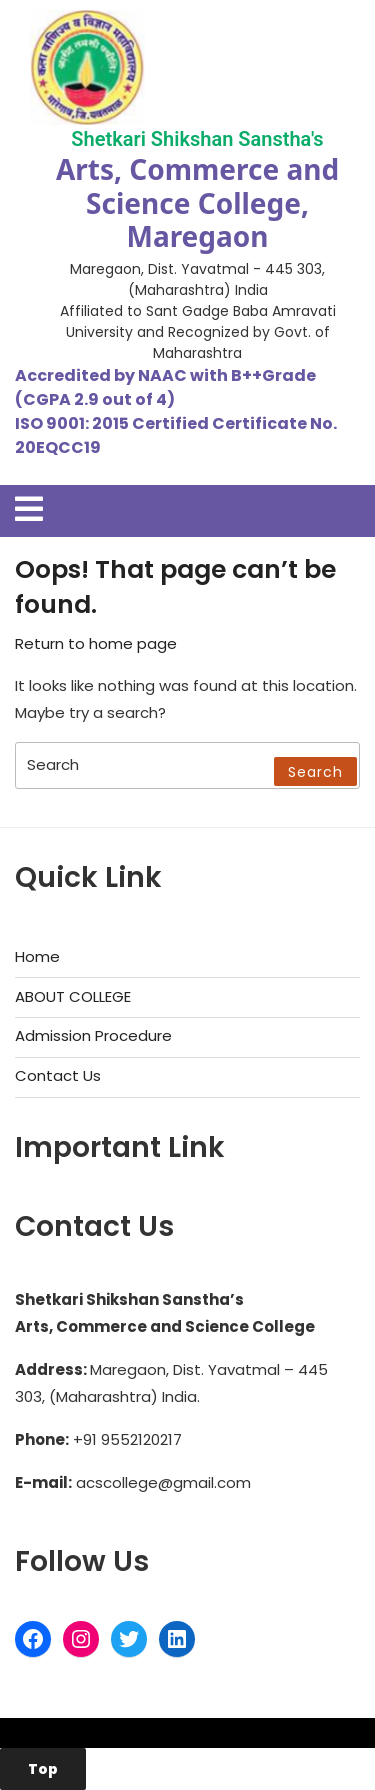 The height and width of the screenshot is (1790, 375). What do you see at coordinates (73, 996) in the screenshot?
I see `ABOUT COLLEGE` at bounding box center [73, 996].